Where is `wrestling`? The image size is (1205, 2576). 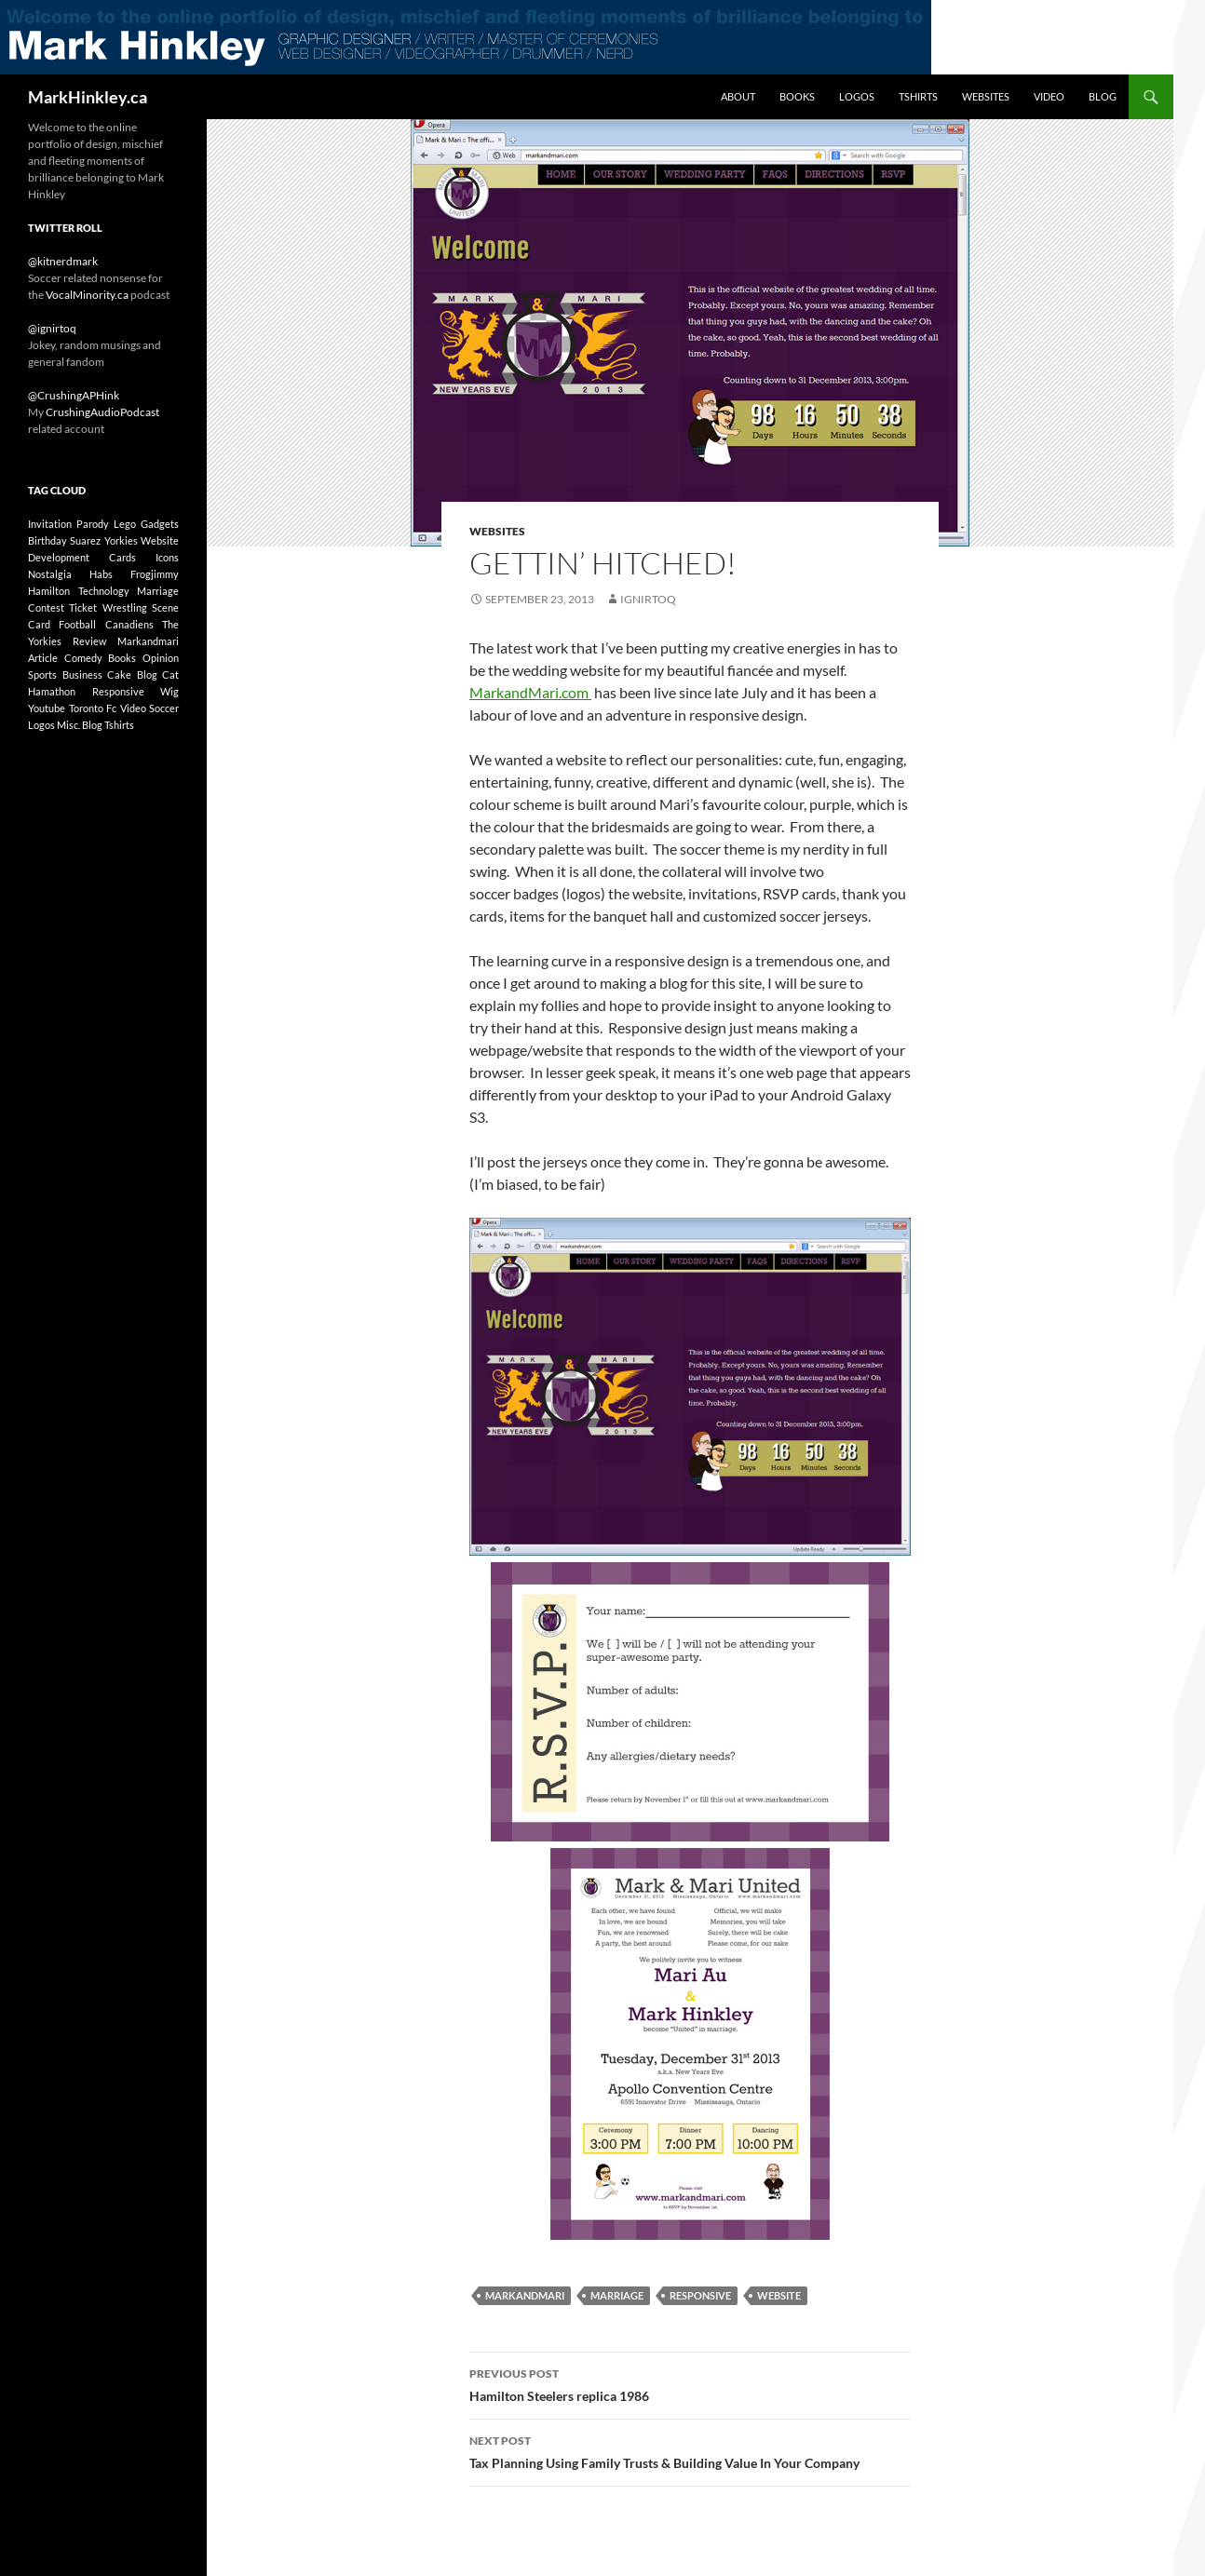
wrestling is located at coordinates (124, 607).